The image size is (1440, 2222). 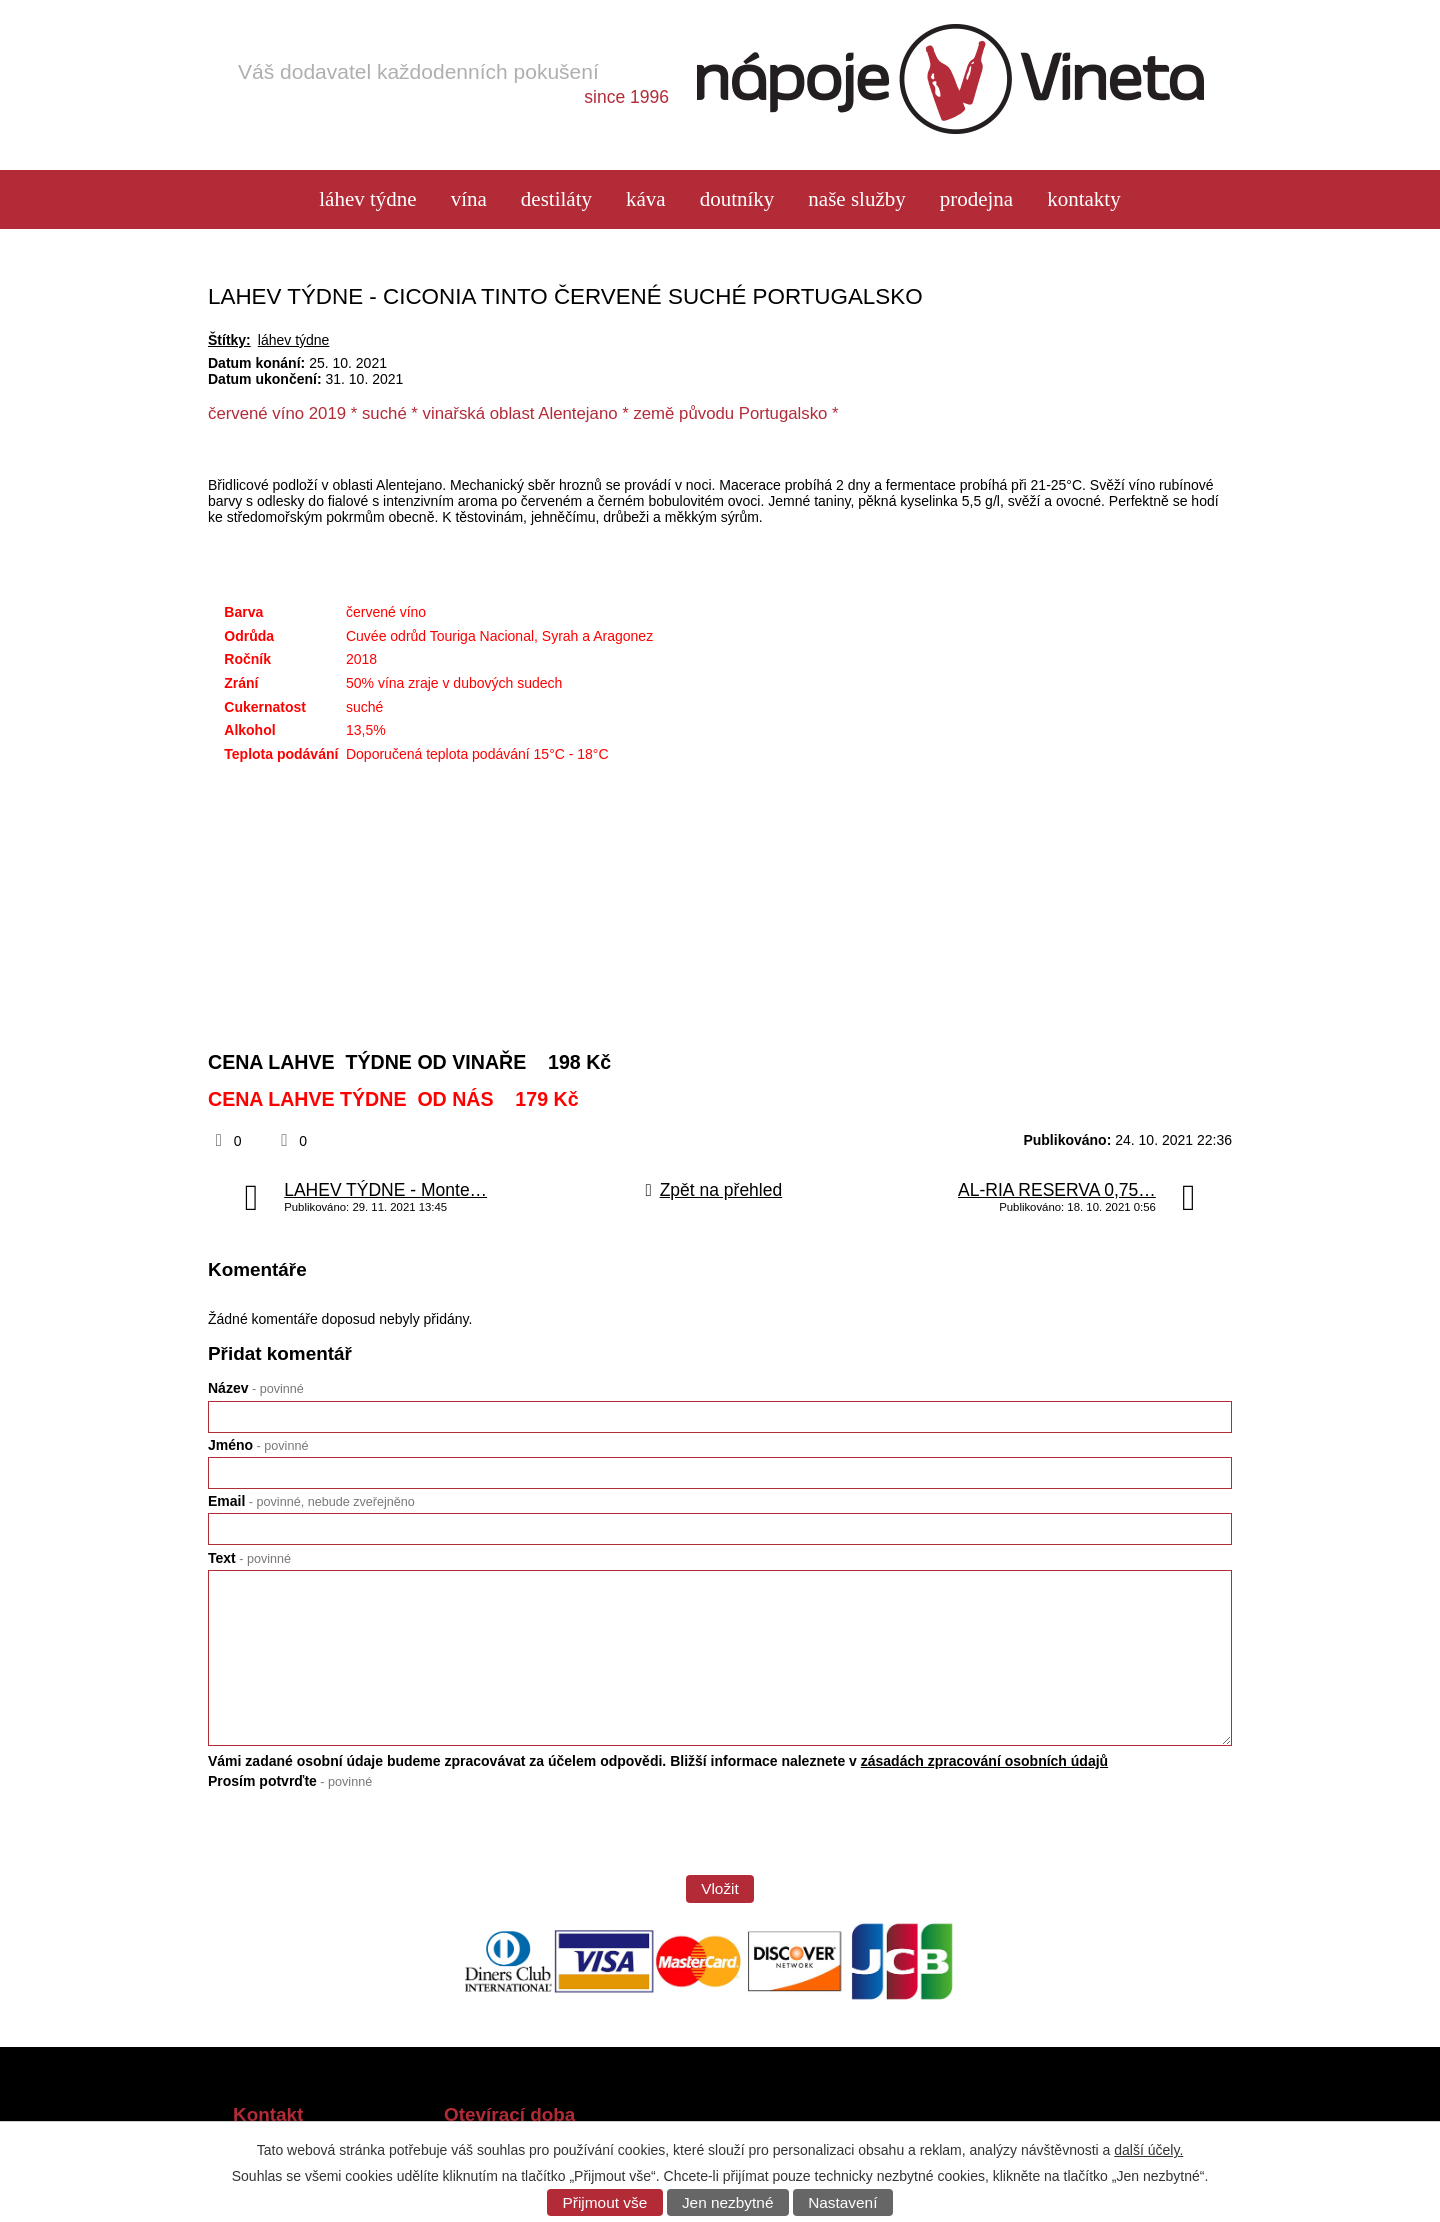 What do you see at coordinates (469, 199) in the screenshot?
I see `Vína` at bounding box center [469, 199].